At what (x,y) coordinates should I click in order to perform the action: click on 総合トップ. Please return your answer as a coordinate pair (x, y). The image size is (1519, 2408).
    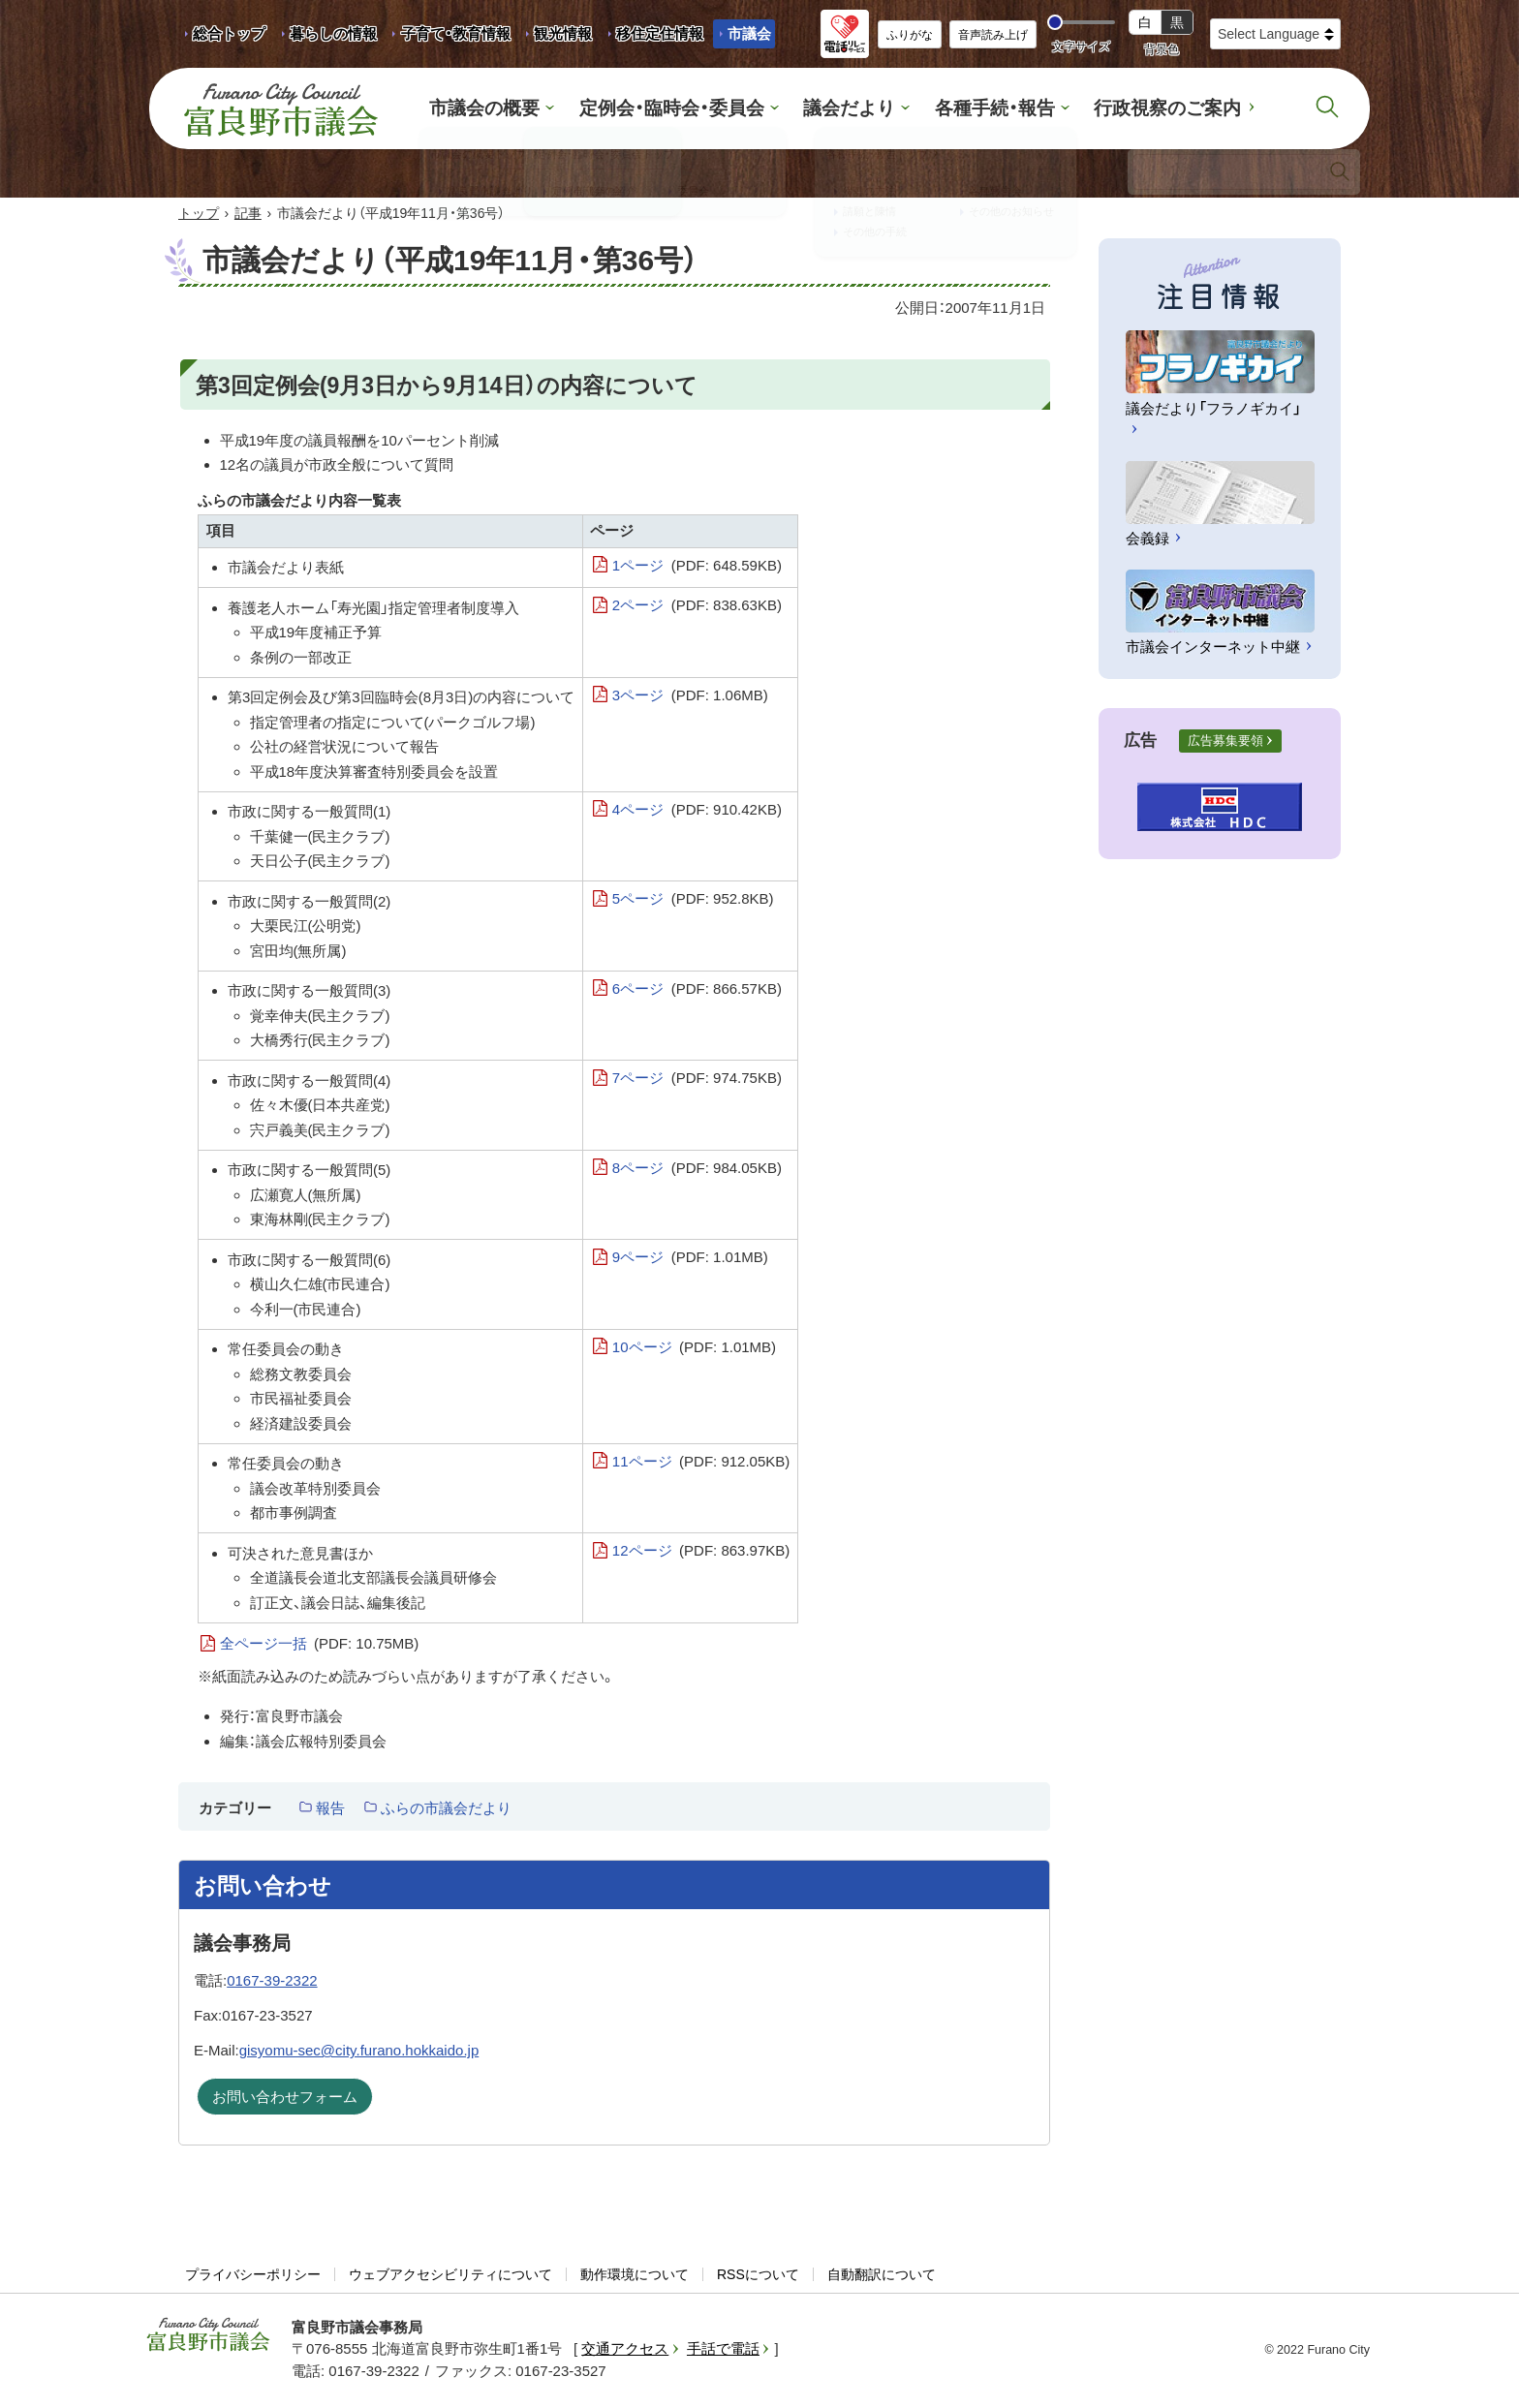
    Looking at the image, I should click on (229, 33).